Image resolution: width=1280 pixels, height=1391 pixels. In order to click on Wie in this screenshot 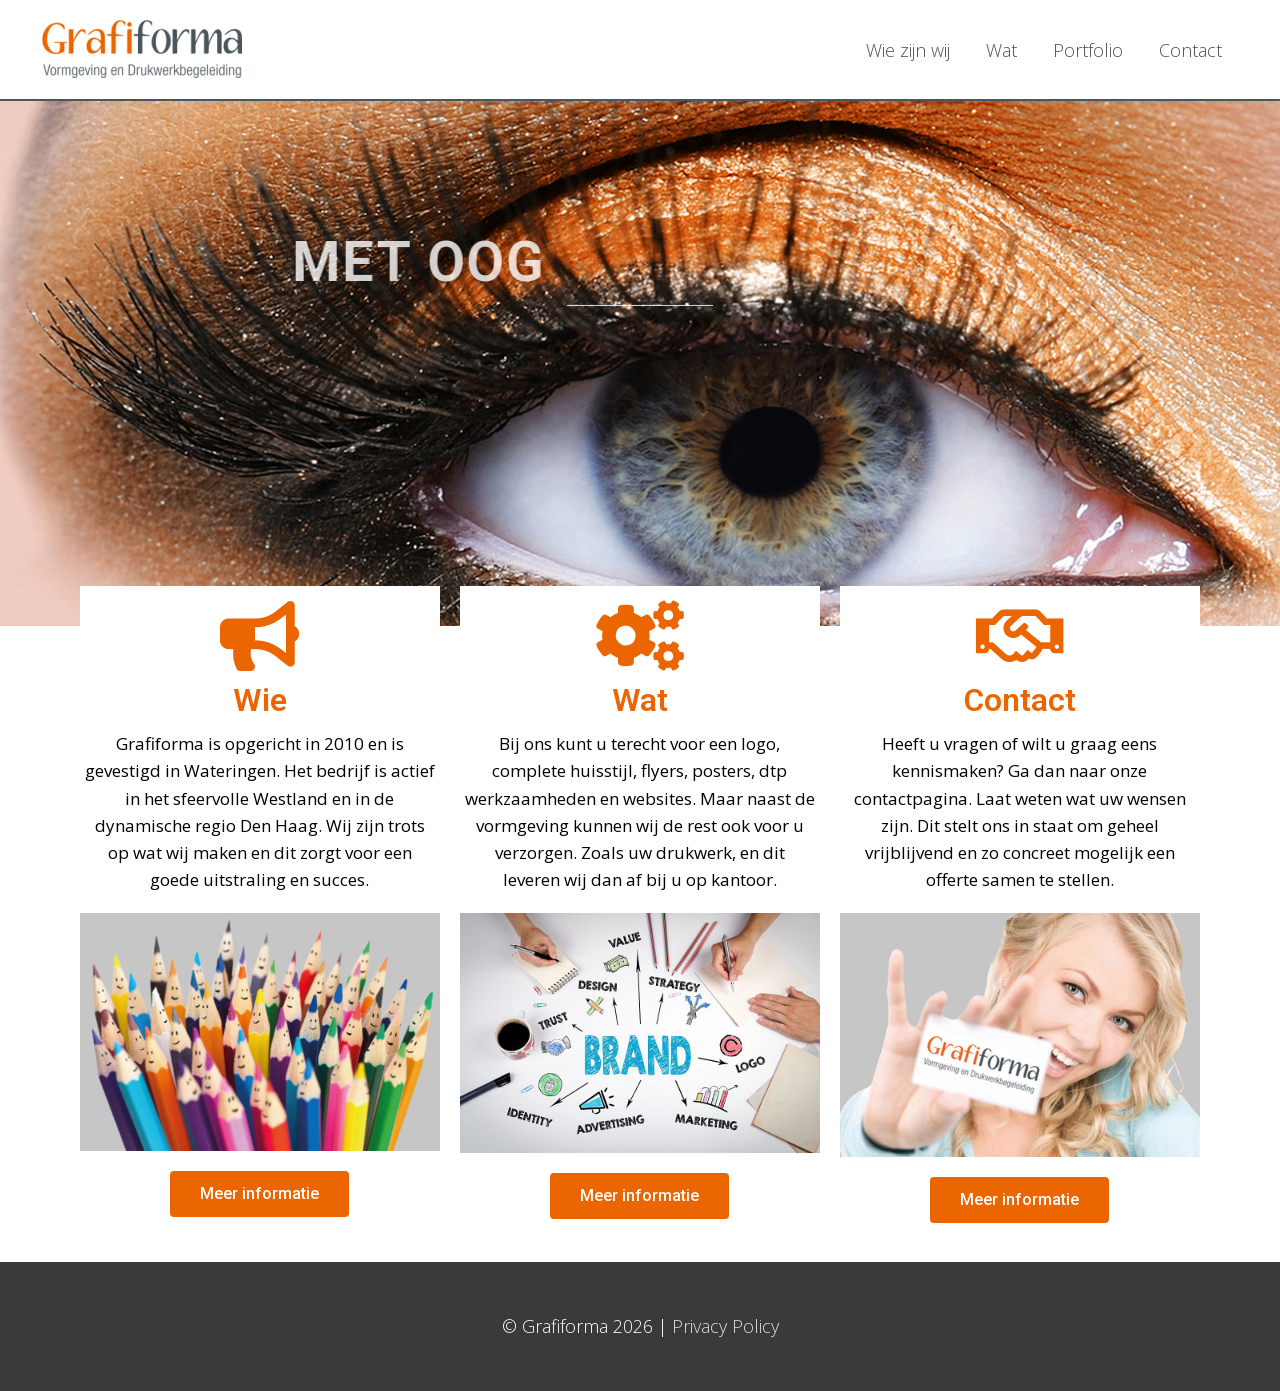, I will do `click(260, 700)`.